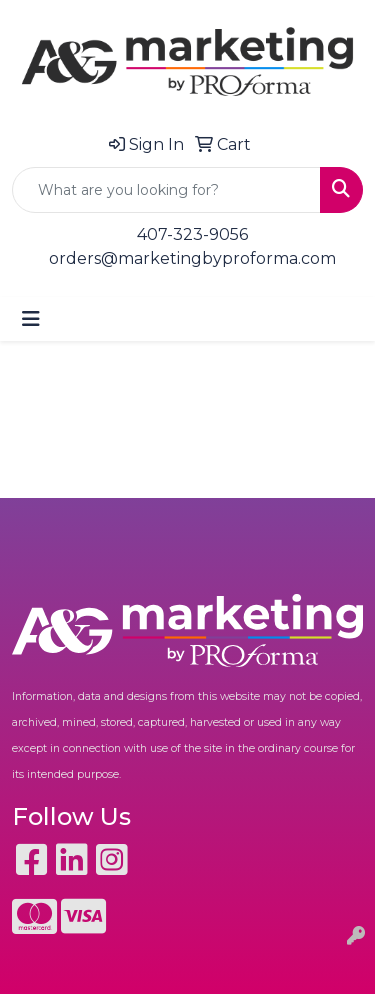  I want to click on orders@marketingbyproforma.com, so click(192, 258).